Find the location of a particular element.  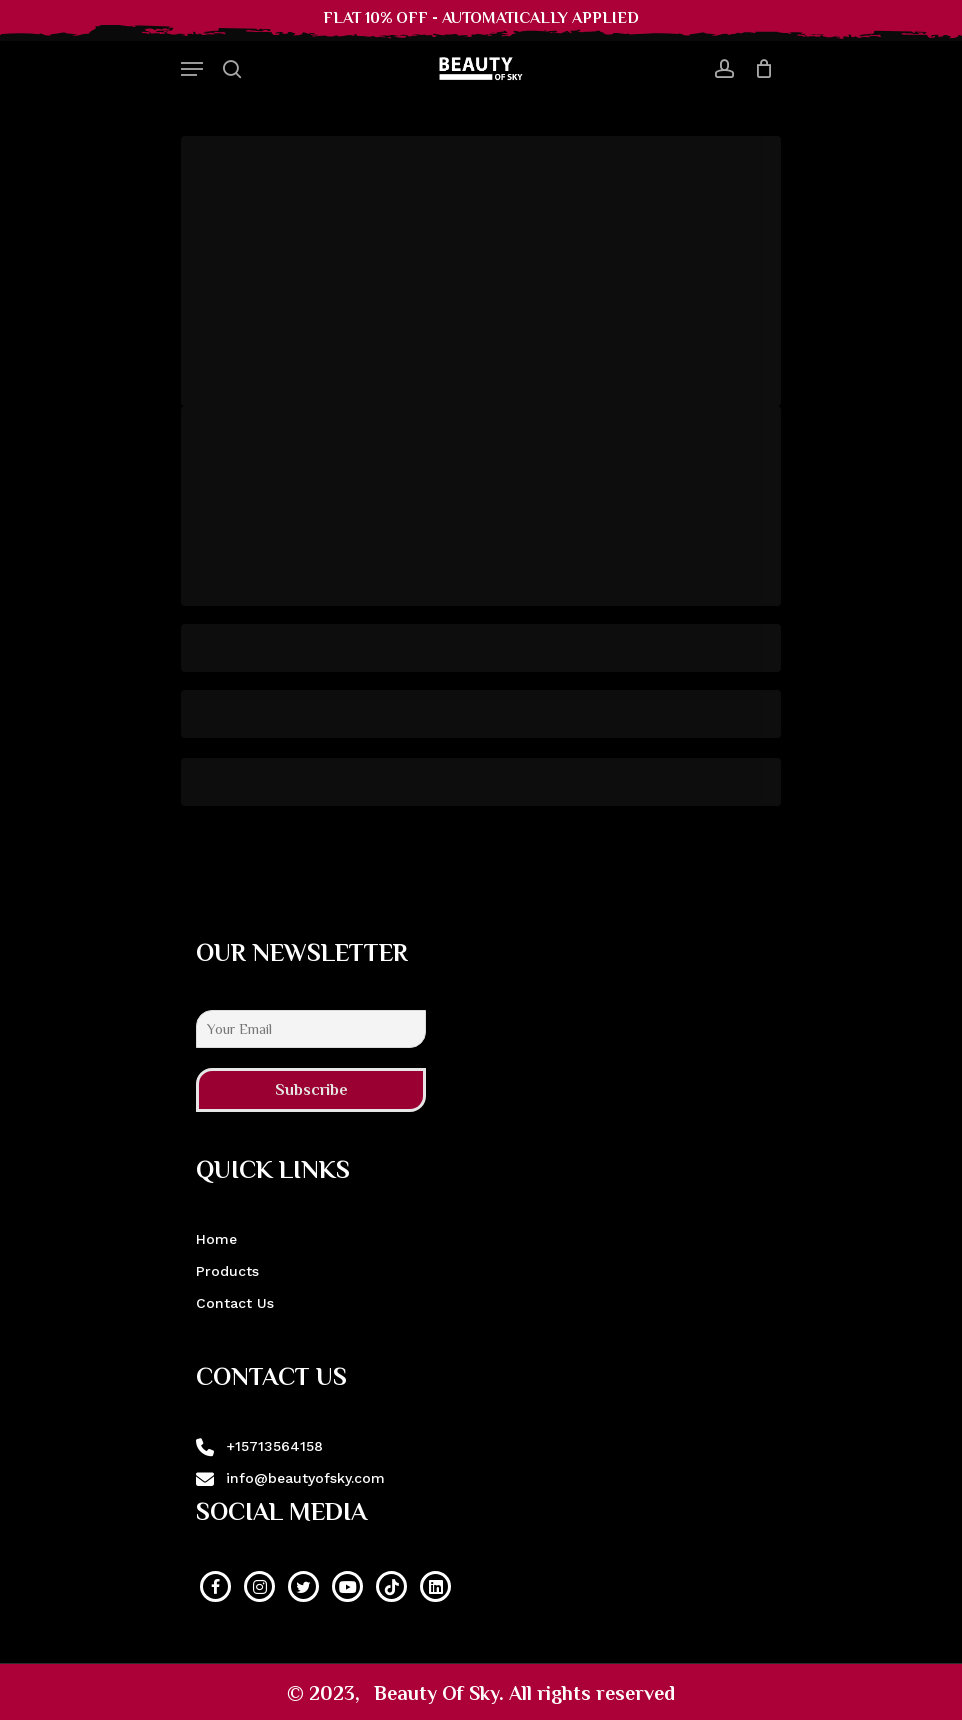

Products is located at coordinates (227, 1271).